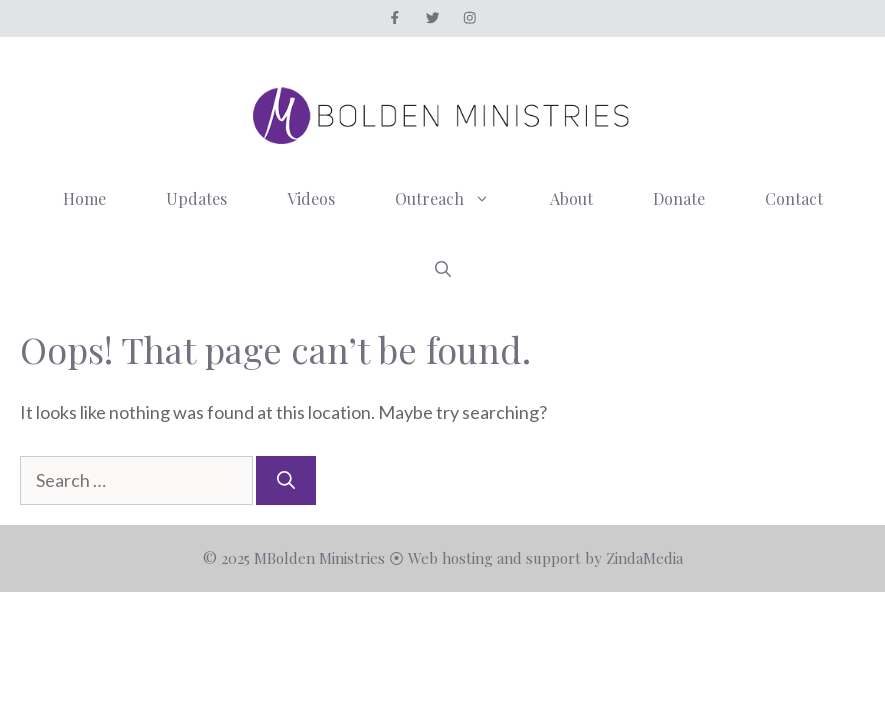 The width and height of the screenshot is (885, 720). I want to click on ZindaMedia, so click(644, 558).